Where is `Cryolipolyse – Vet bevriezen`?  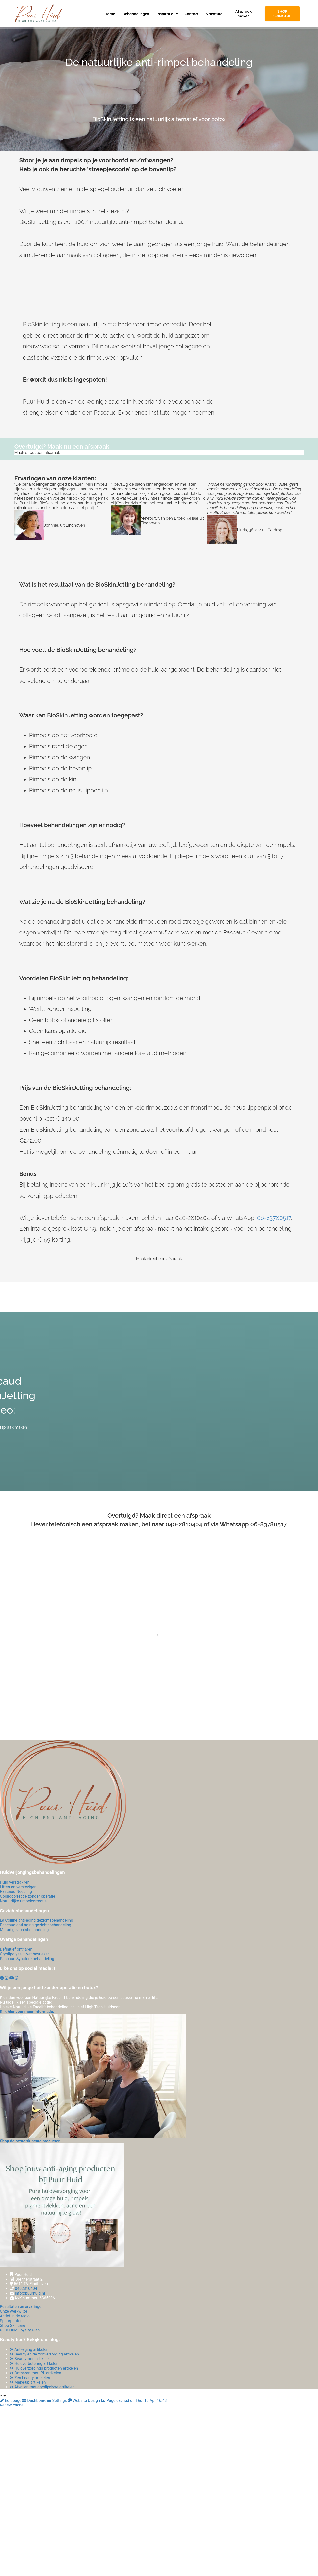
Cryolipolyse – Vet bevriezen is located at coordinates (25, 1954).